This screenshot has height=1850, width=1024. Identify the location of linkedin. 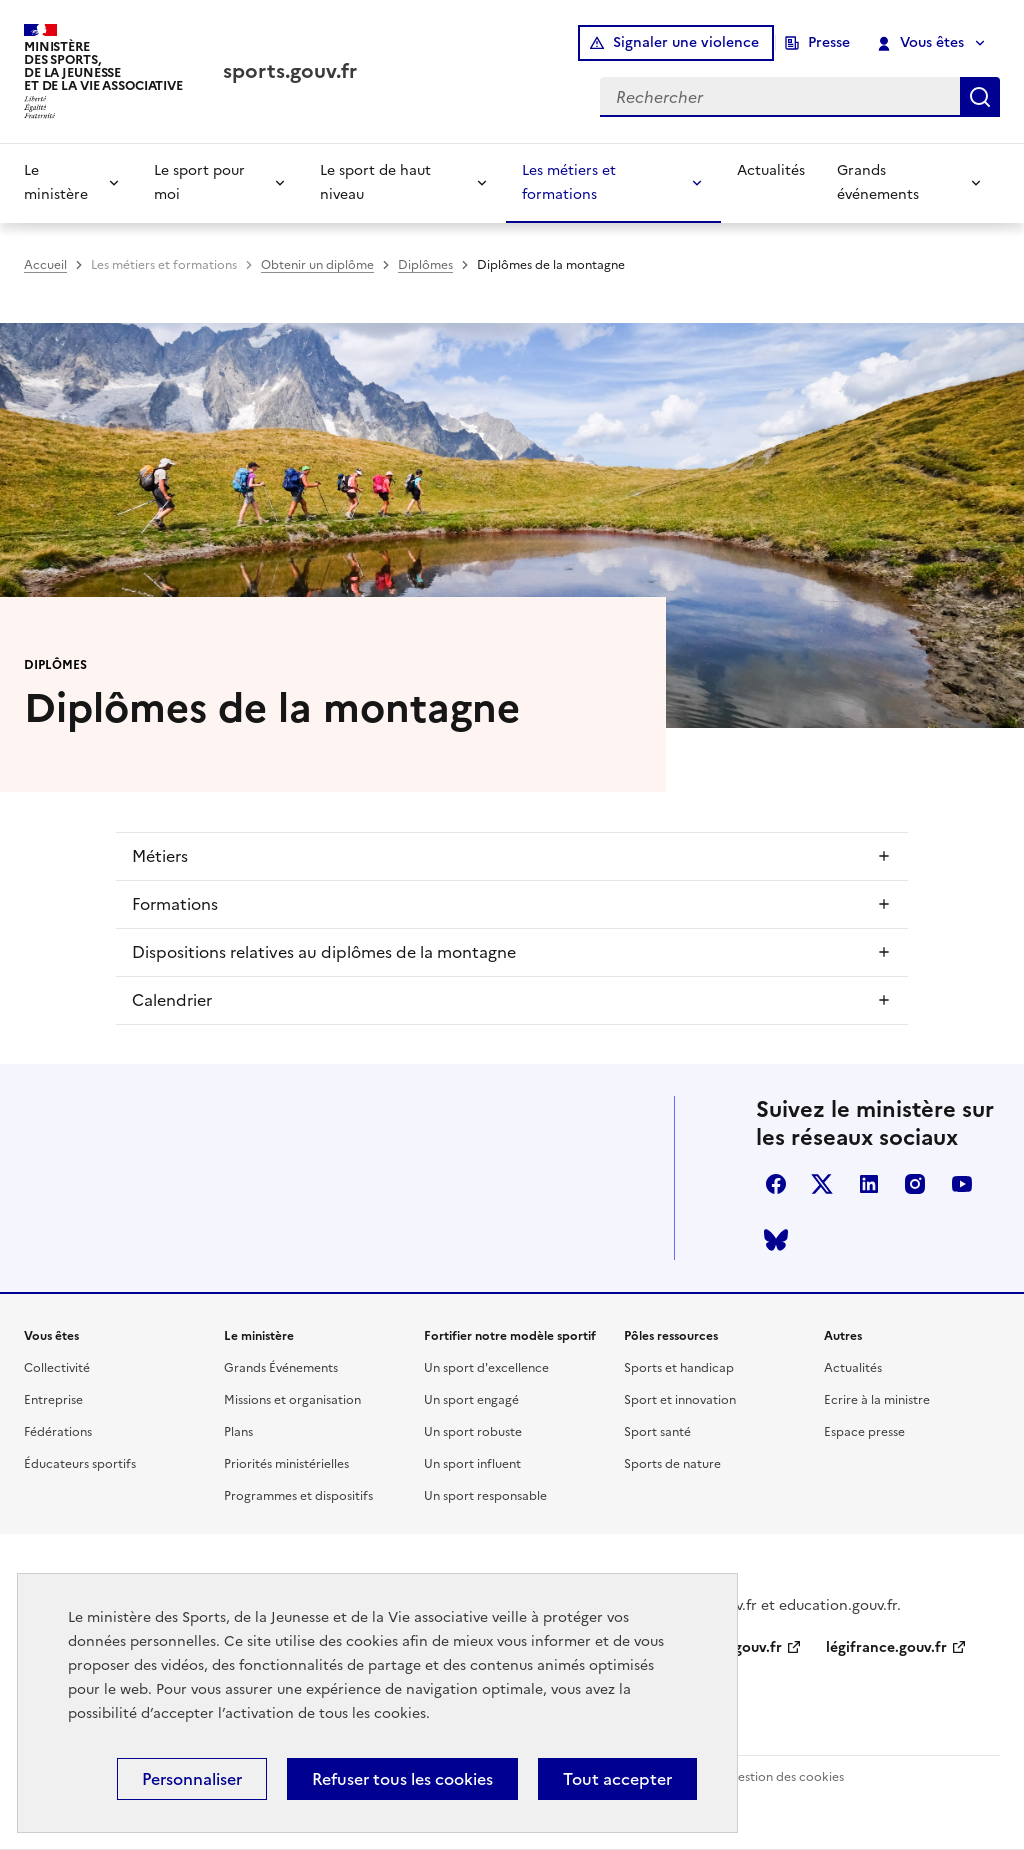
(869, 1184).